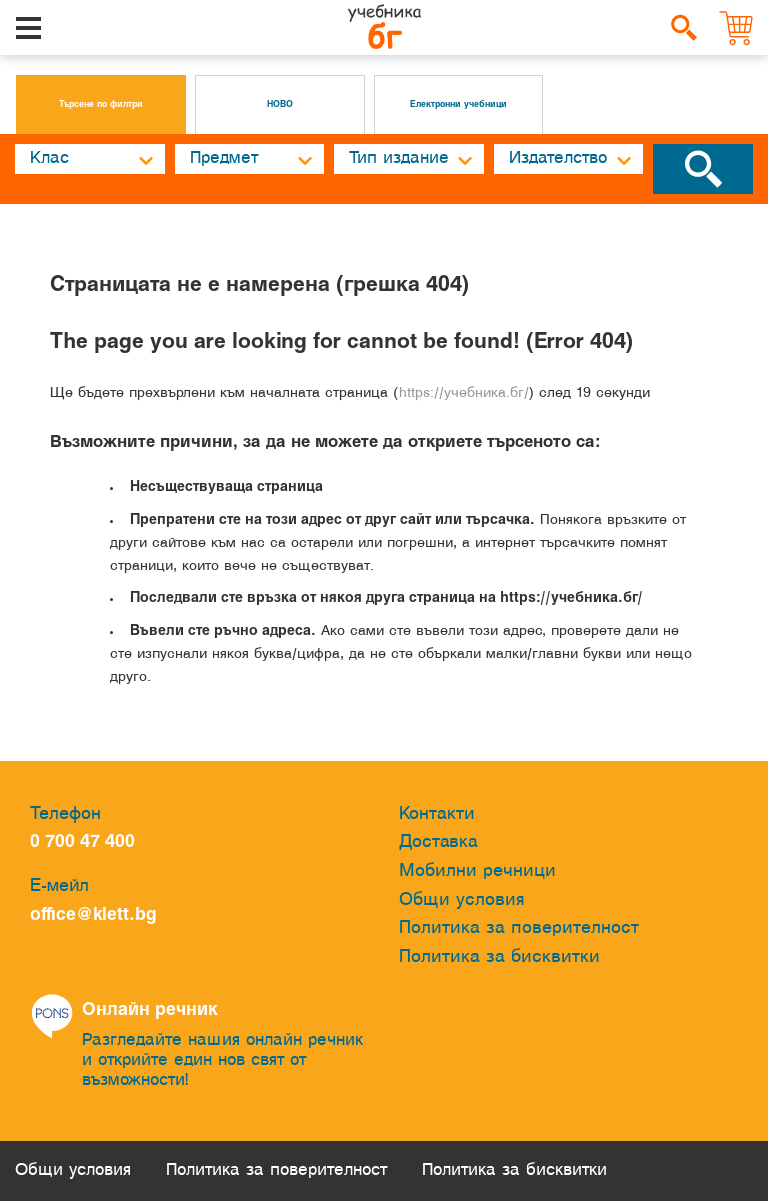 The height and width of the screenshot is (1201, 768). I want to click on Контакти, so click(437, 814).